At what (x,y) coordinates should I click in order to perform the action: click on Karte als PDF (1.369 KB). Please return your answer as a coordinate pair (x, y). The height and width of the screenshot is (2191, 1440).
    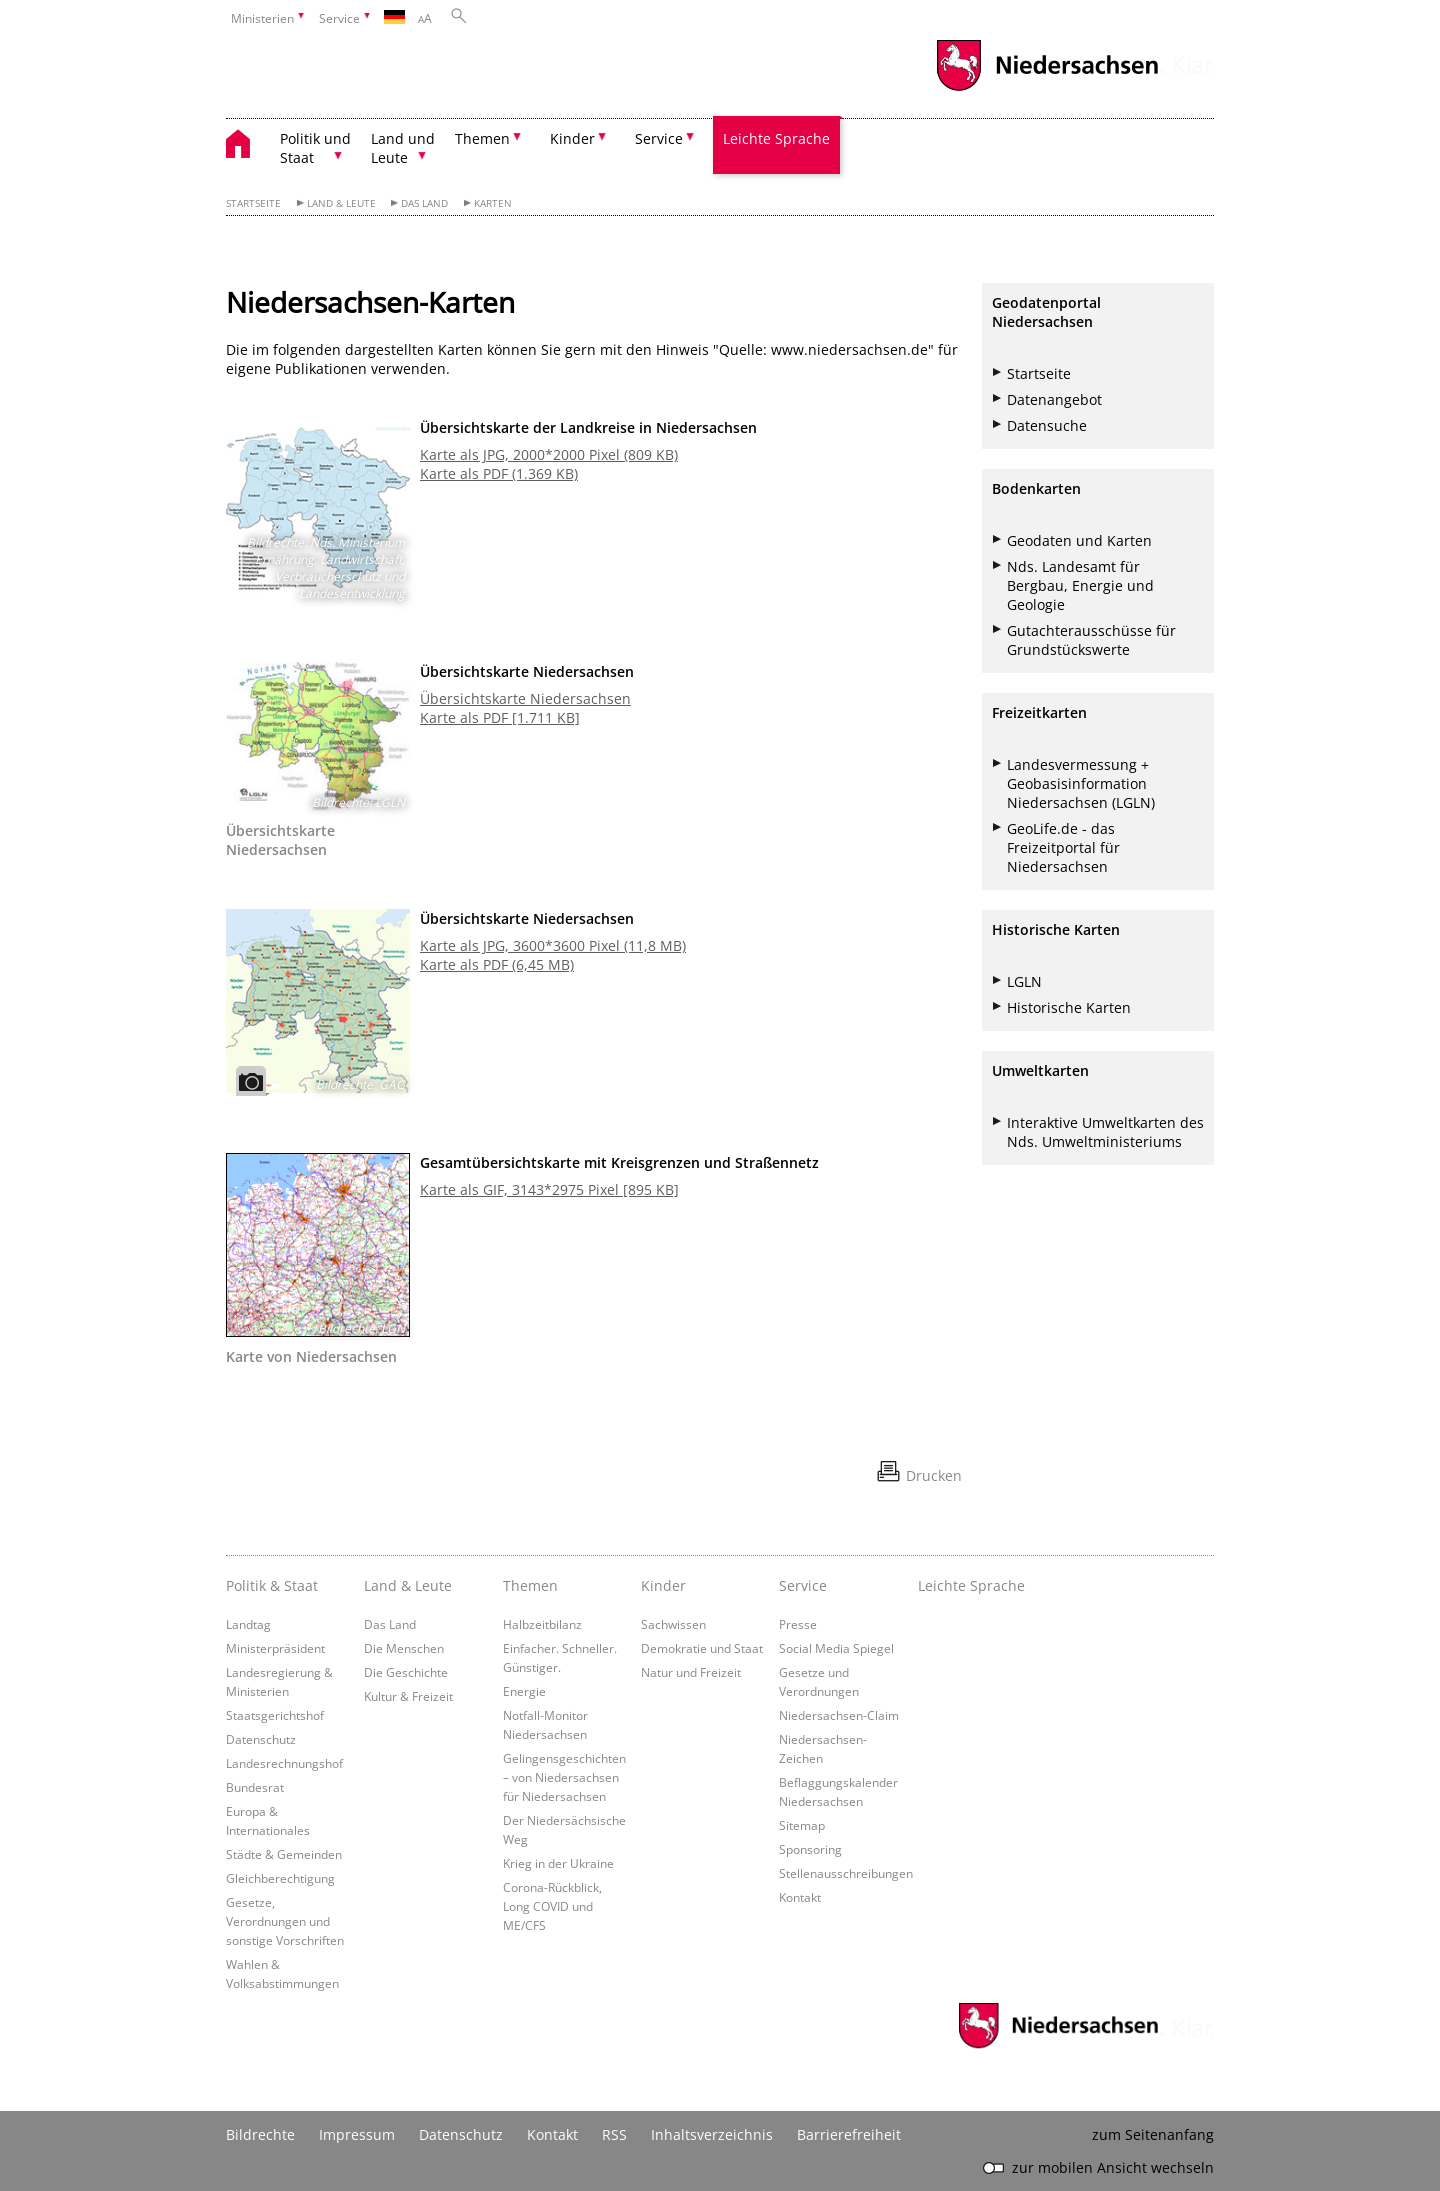
    Looking at the image, I should click on (499, 473).